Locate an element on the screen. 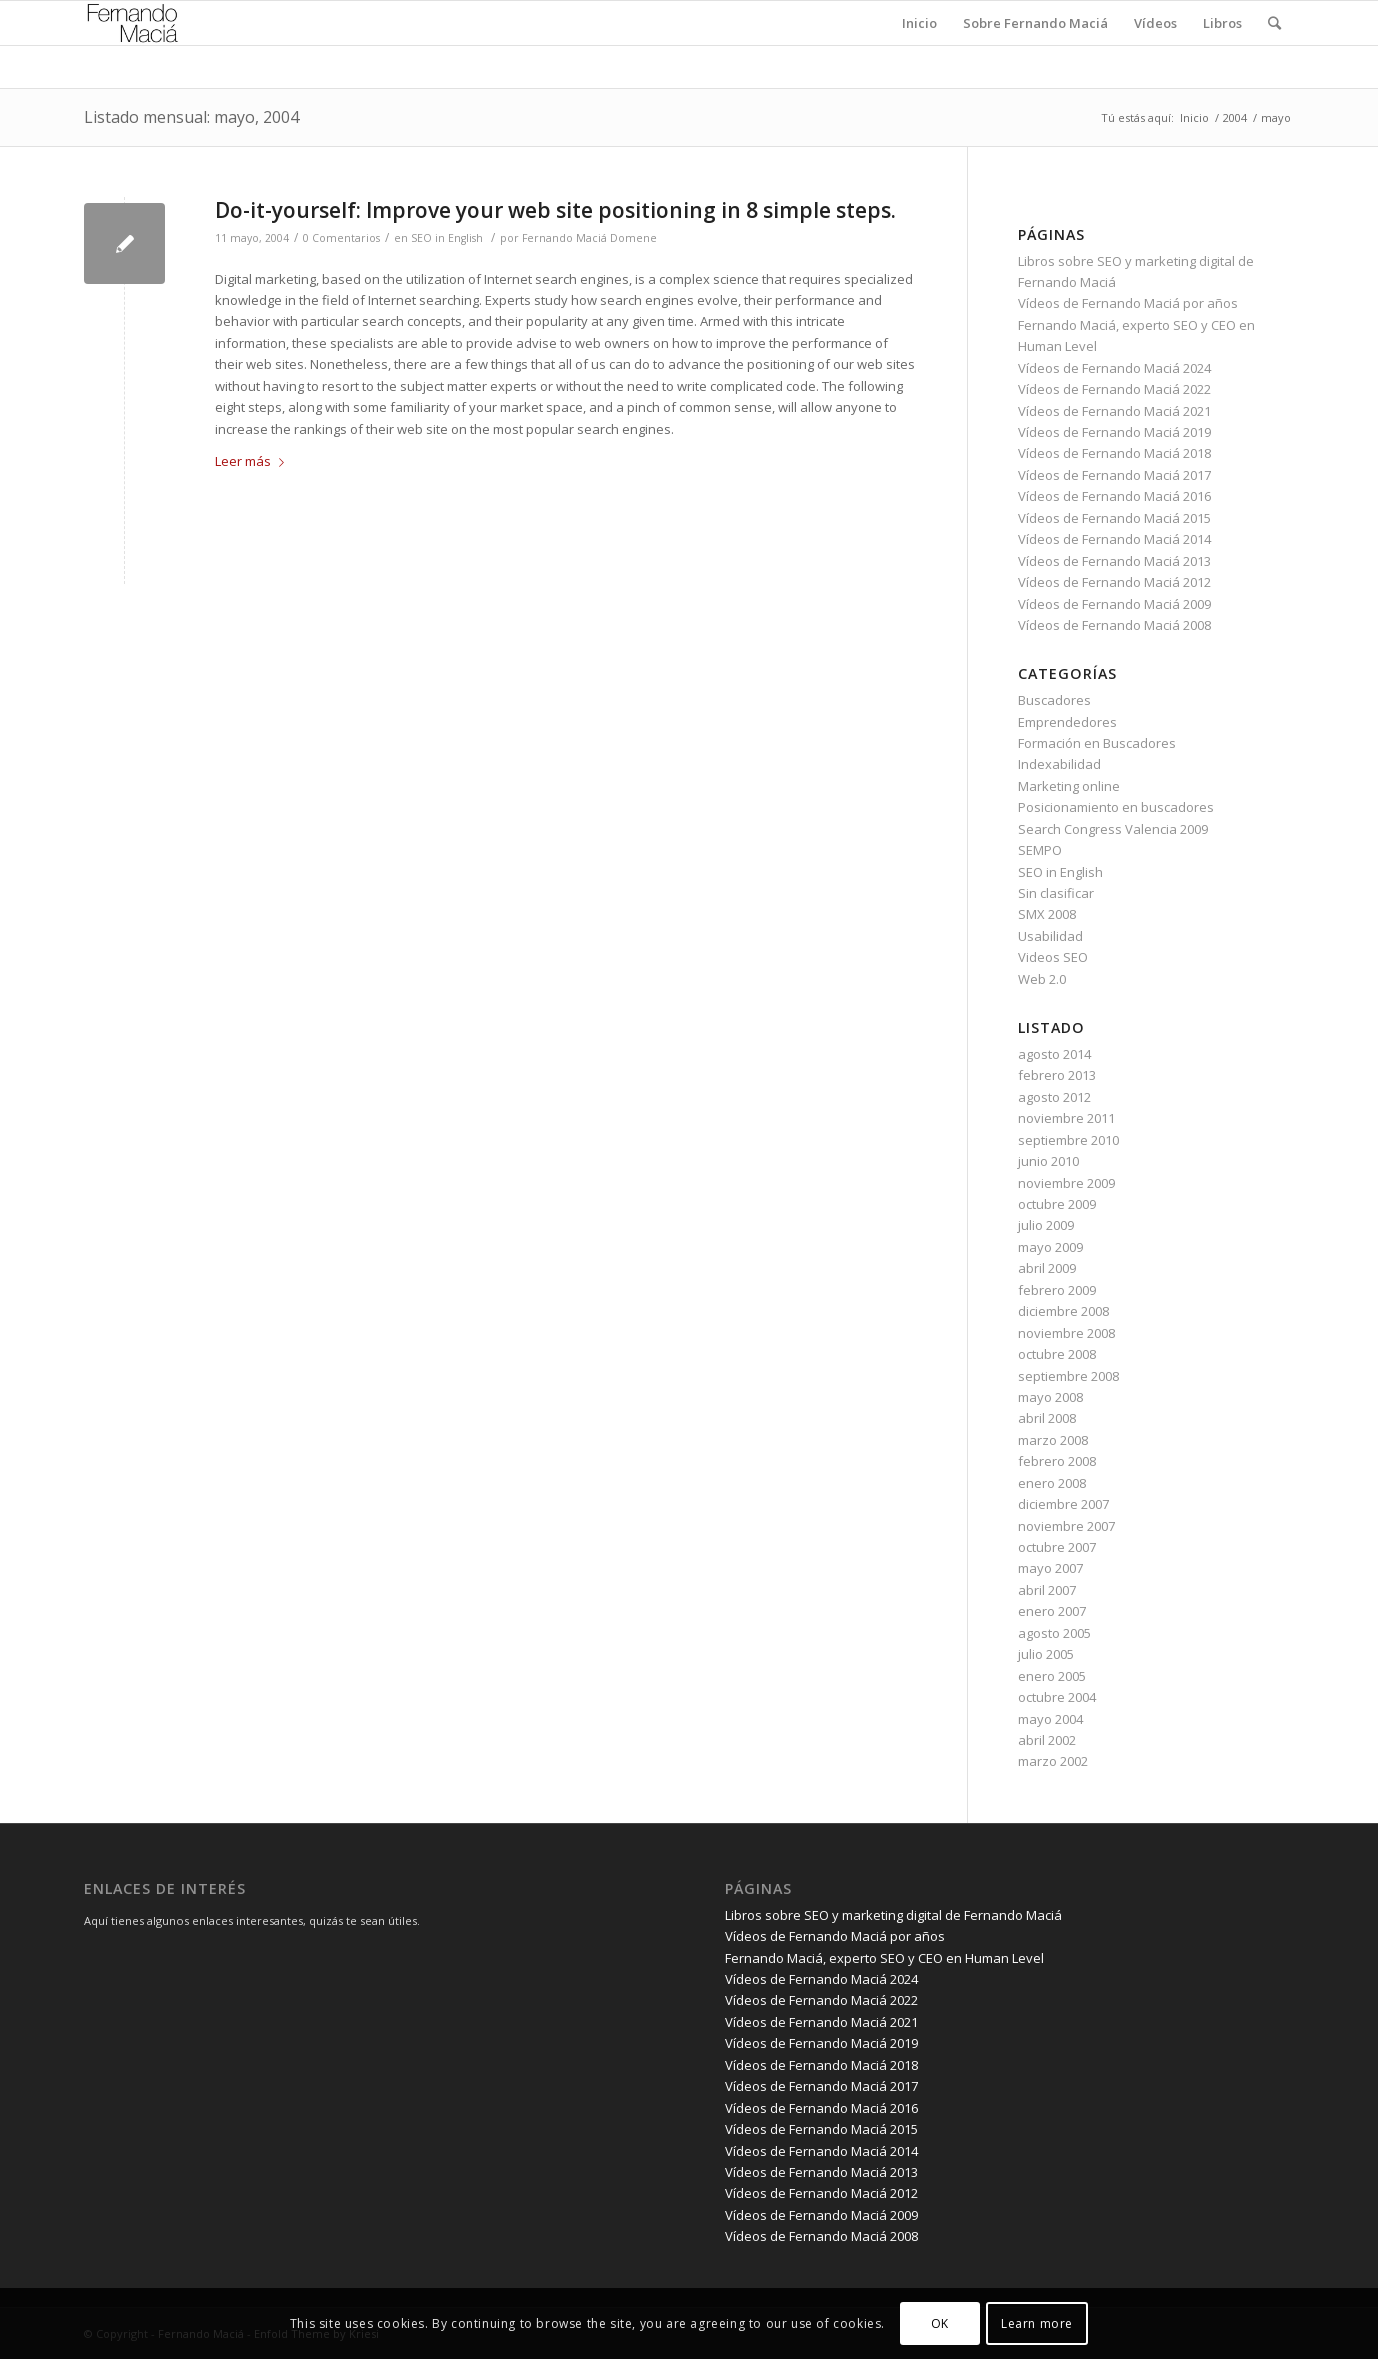 This screenshot has height=2359, width=1378. SEO in English is located at coordinates (447, 238).